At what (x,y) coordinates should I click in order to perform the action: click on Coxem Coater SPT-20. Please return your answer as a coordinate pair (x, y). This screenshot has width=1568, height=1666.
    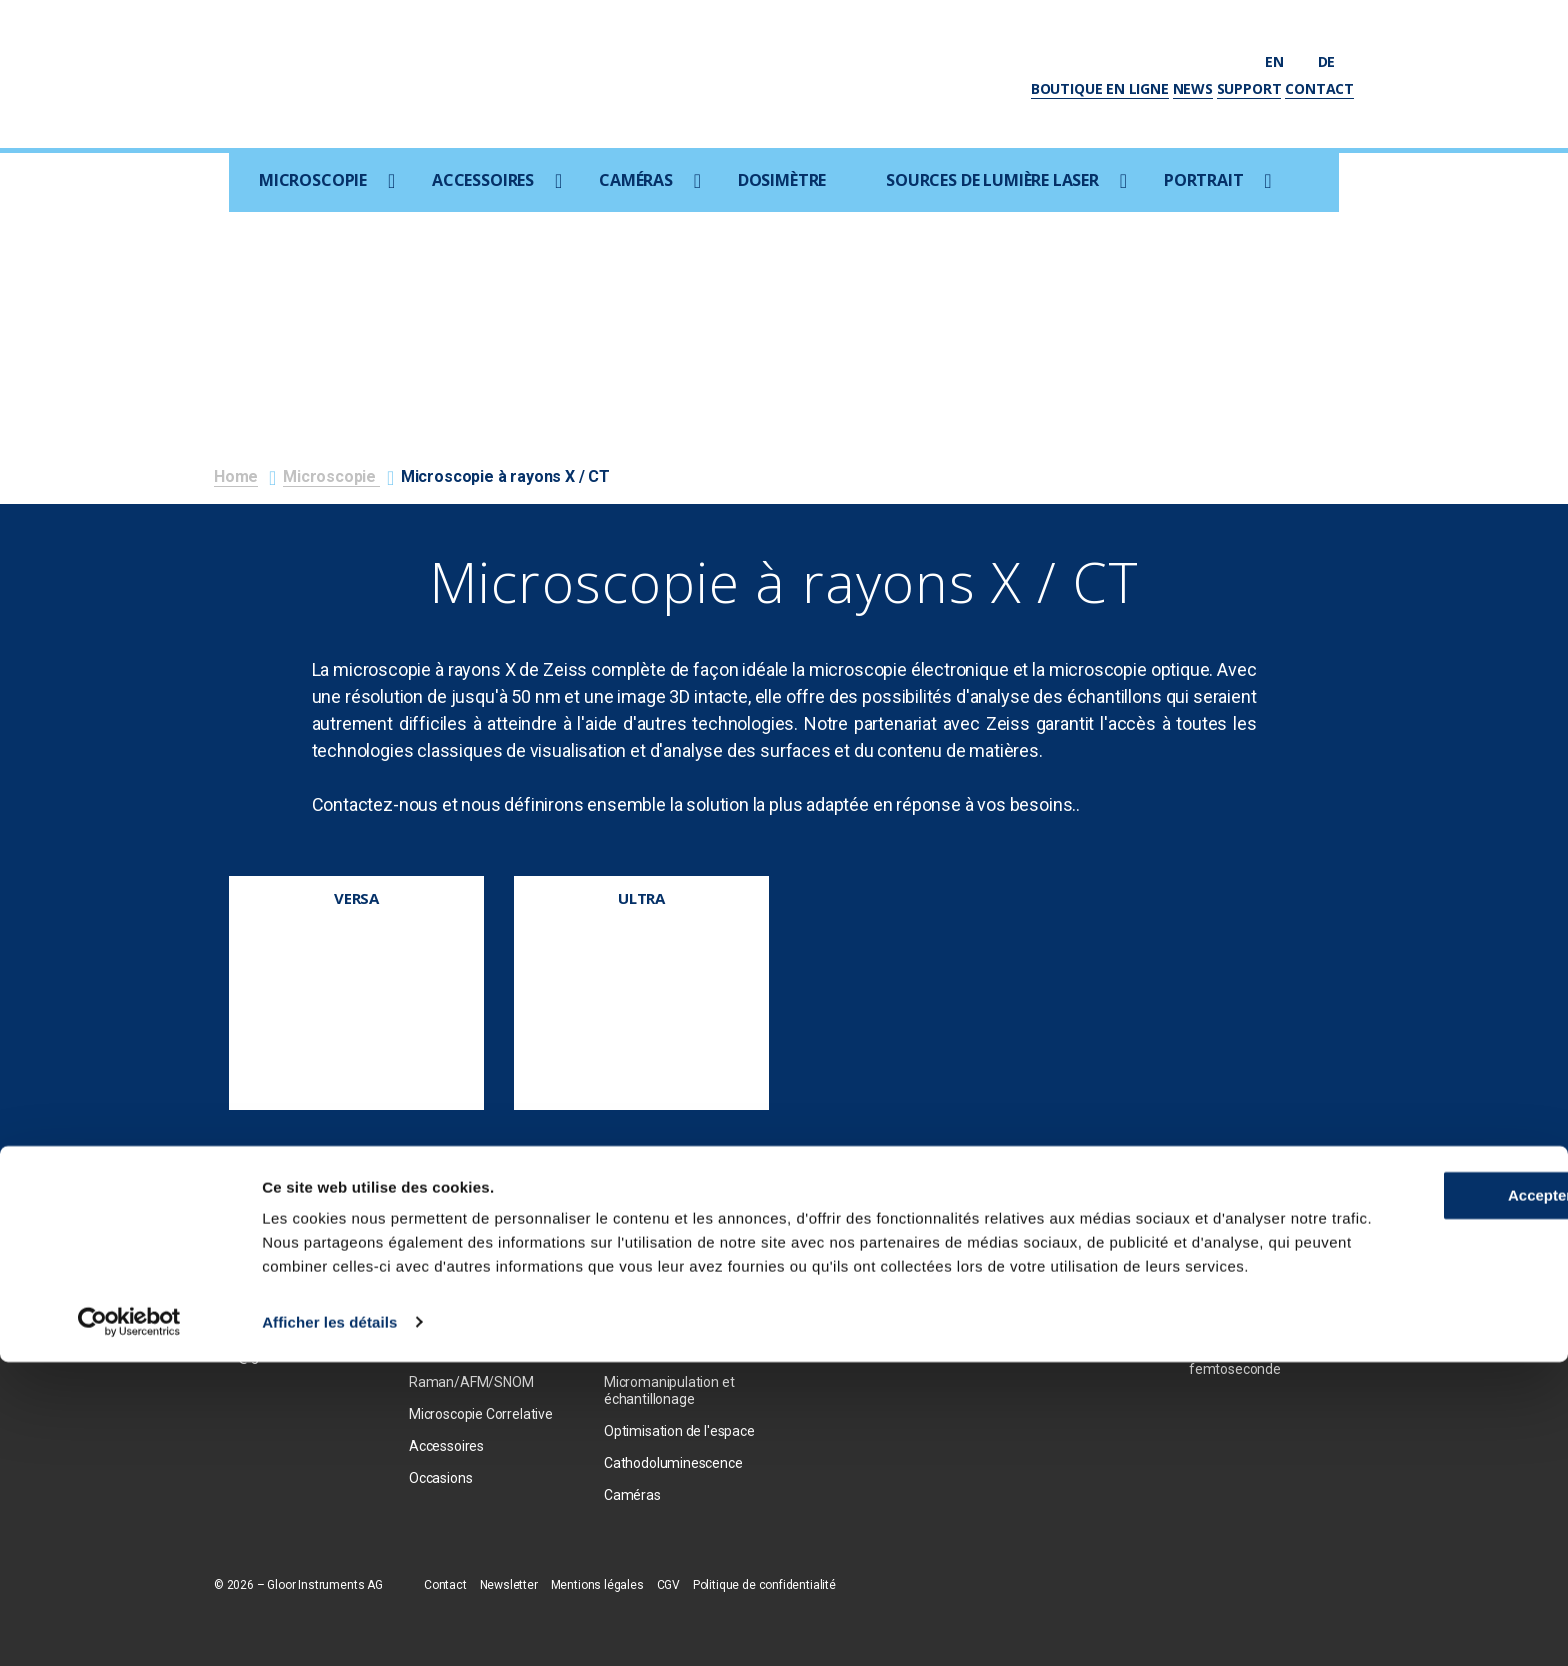
    Looking at the image, I should click on (672, 1302).